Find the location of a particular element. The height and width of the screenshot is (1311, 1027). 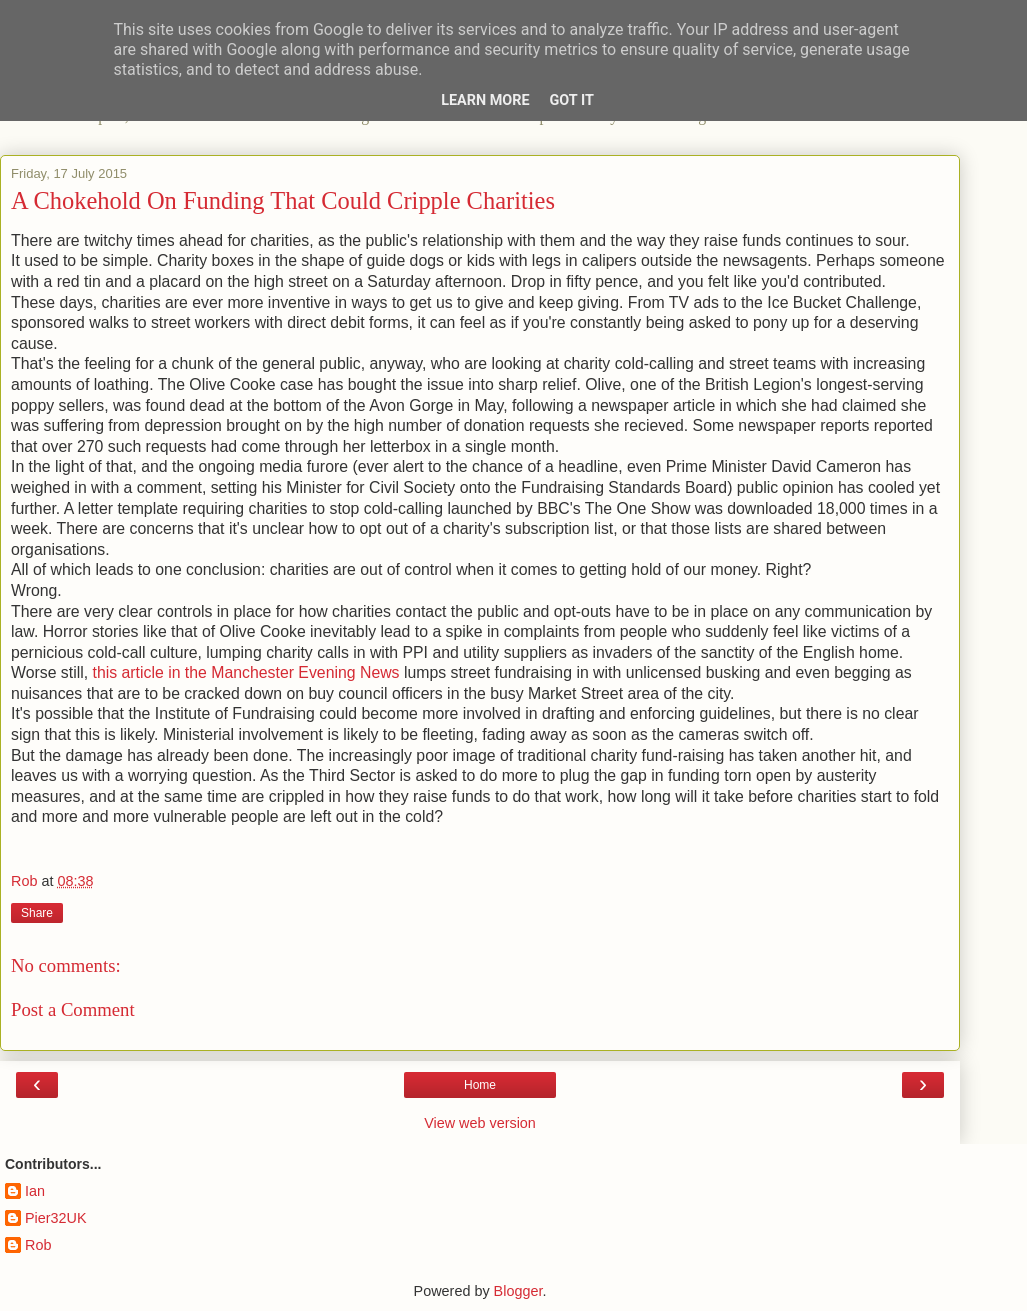

Pier32UK is located at coordinates (56, 1218).